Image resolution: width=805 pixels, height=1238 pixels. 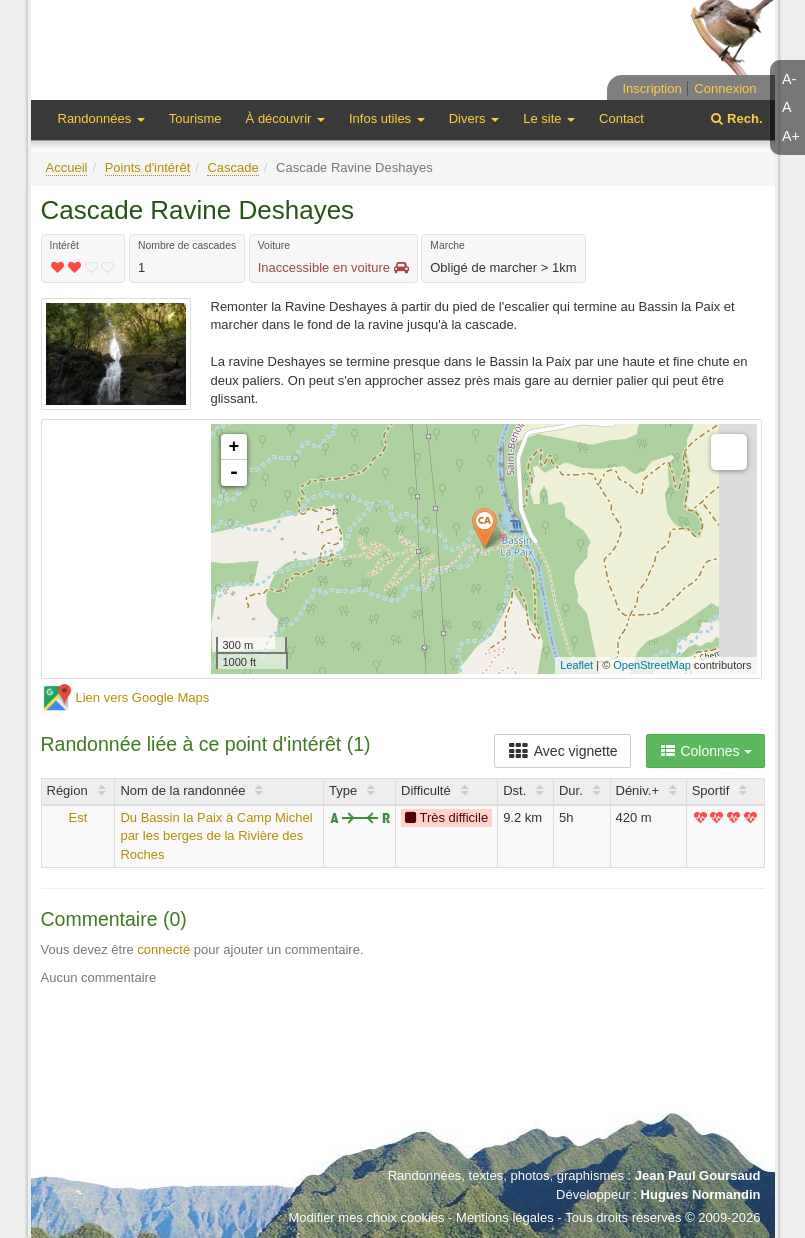 What do you see at coordinates (736, 118) in the screenshot?
I see `Rech.` at bounding box center [736, 118].